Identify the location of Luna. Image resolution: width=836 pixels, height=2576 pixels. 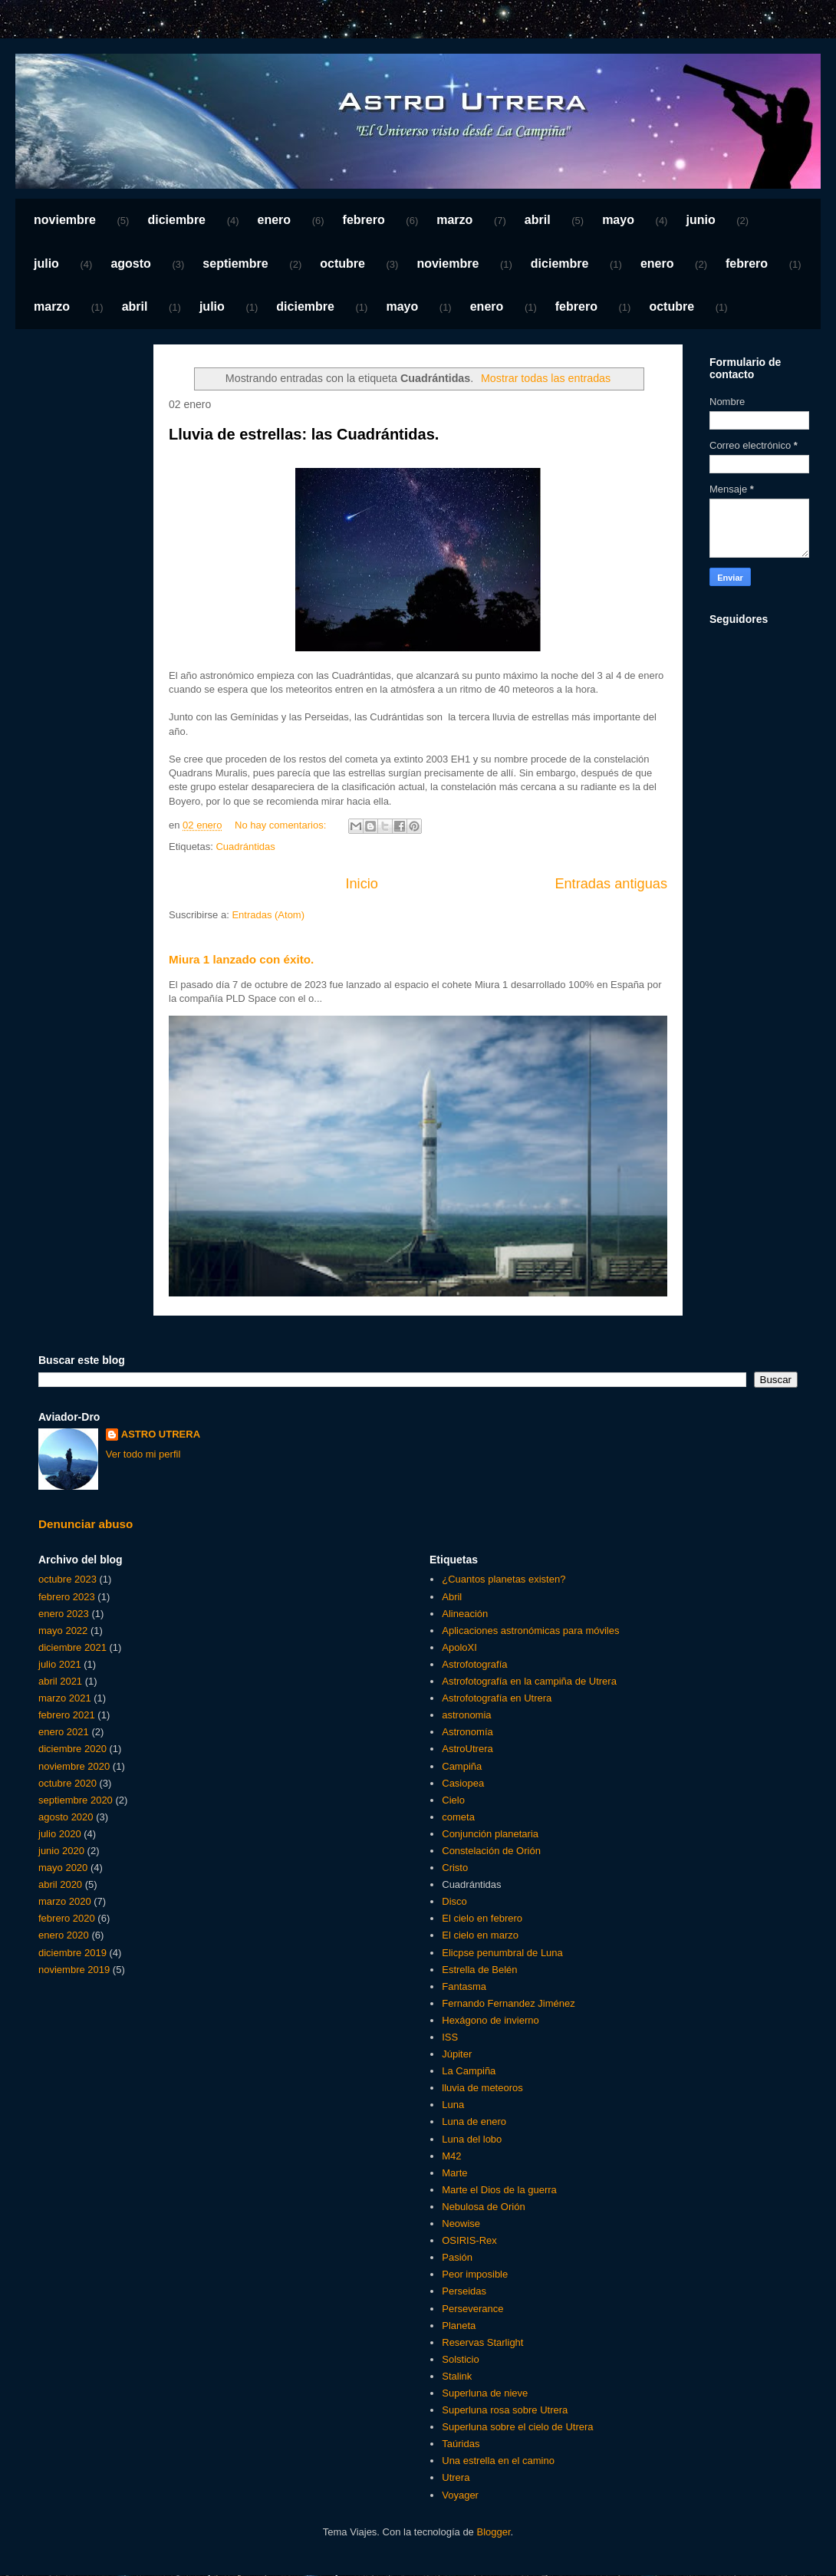
(453, 2104).